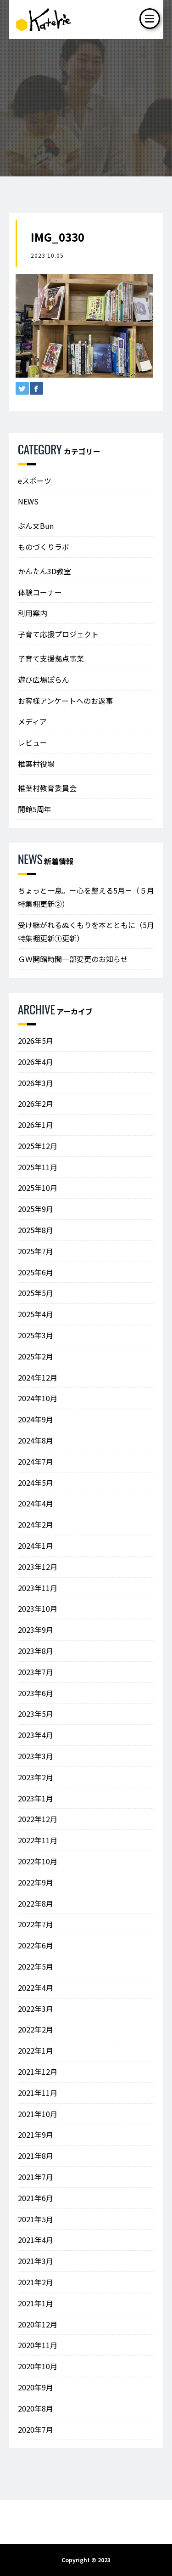 The image size is (172, 2576). Describe the element at coordinates (65, 700) in the screenshot. I see `お客様アンケートへのお返事` at that location.